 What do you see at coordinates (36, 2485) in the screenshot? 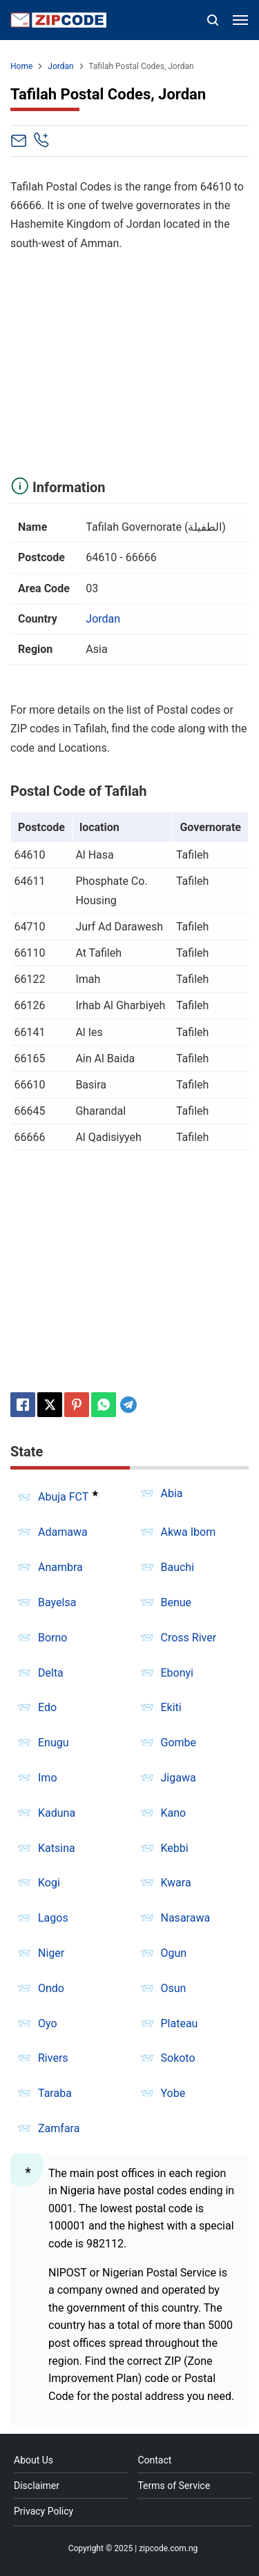
I see `Disclaimer` at bounding box center [36, 2485].